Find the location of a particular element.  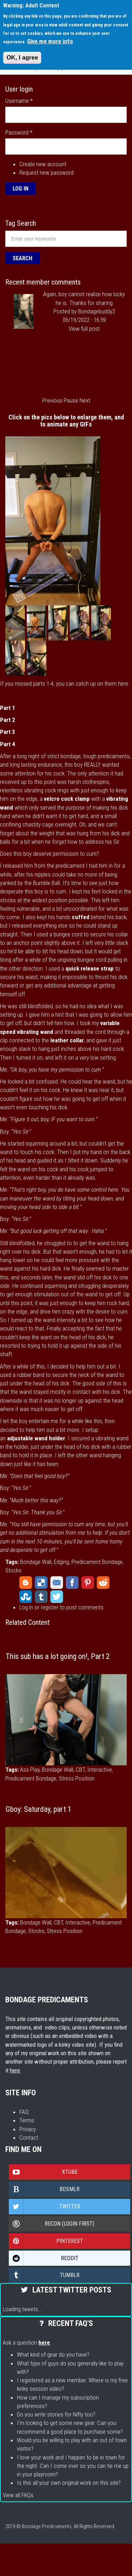

I love your work and I happen to be in town for the night. Can I come over so you can tie me up in your playroom? is located at coordinates (72, 2466).